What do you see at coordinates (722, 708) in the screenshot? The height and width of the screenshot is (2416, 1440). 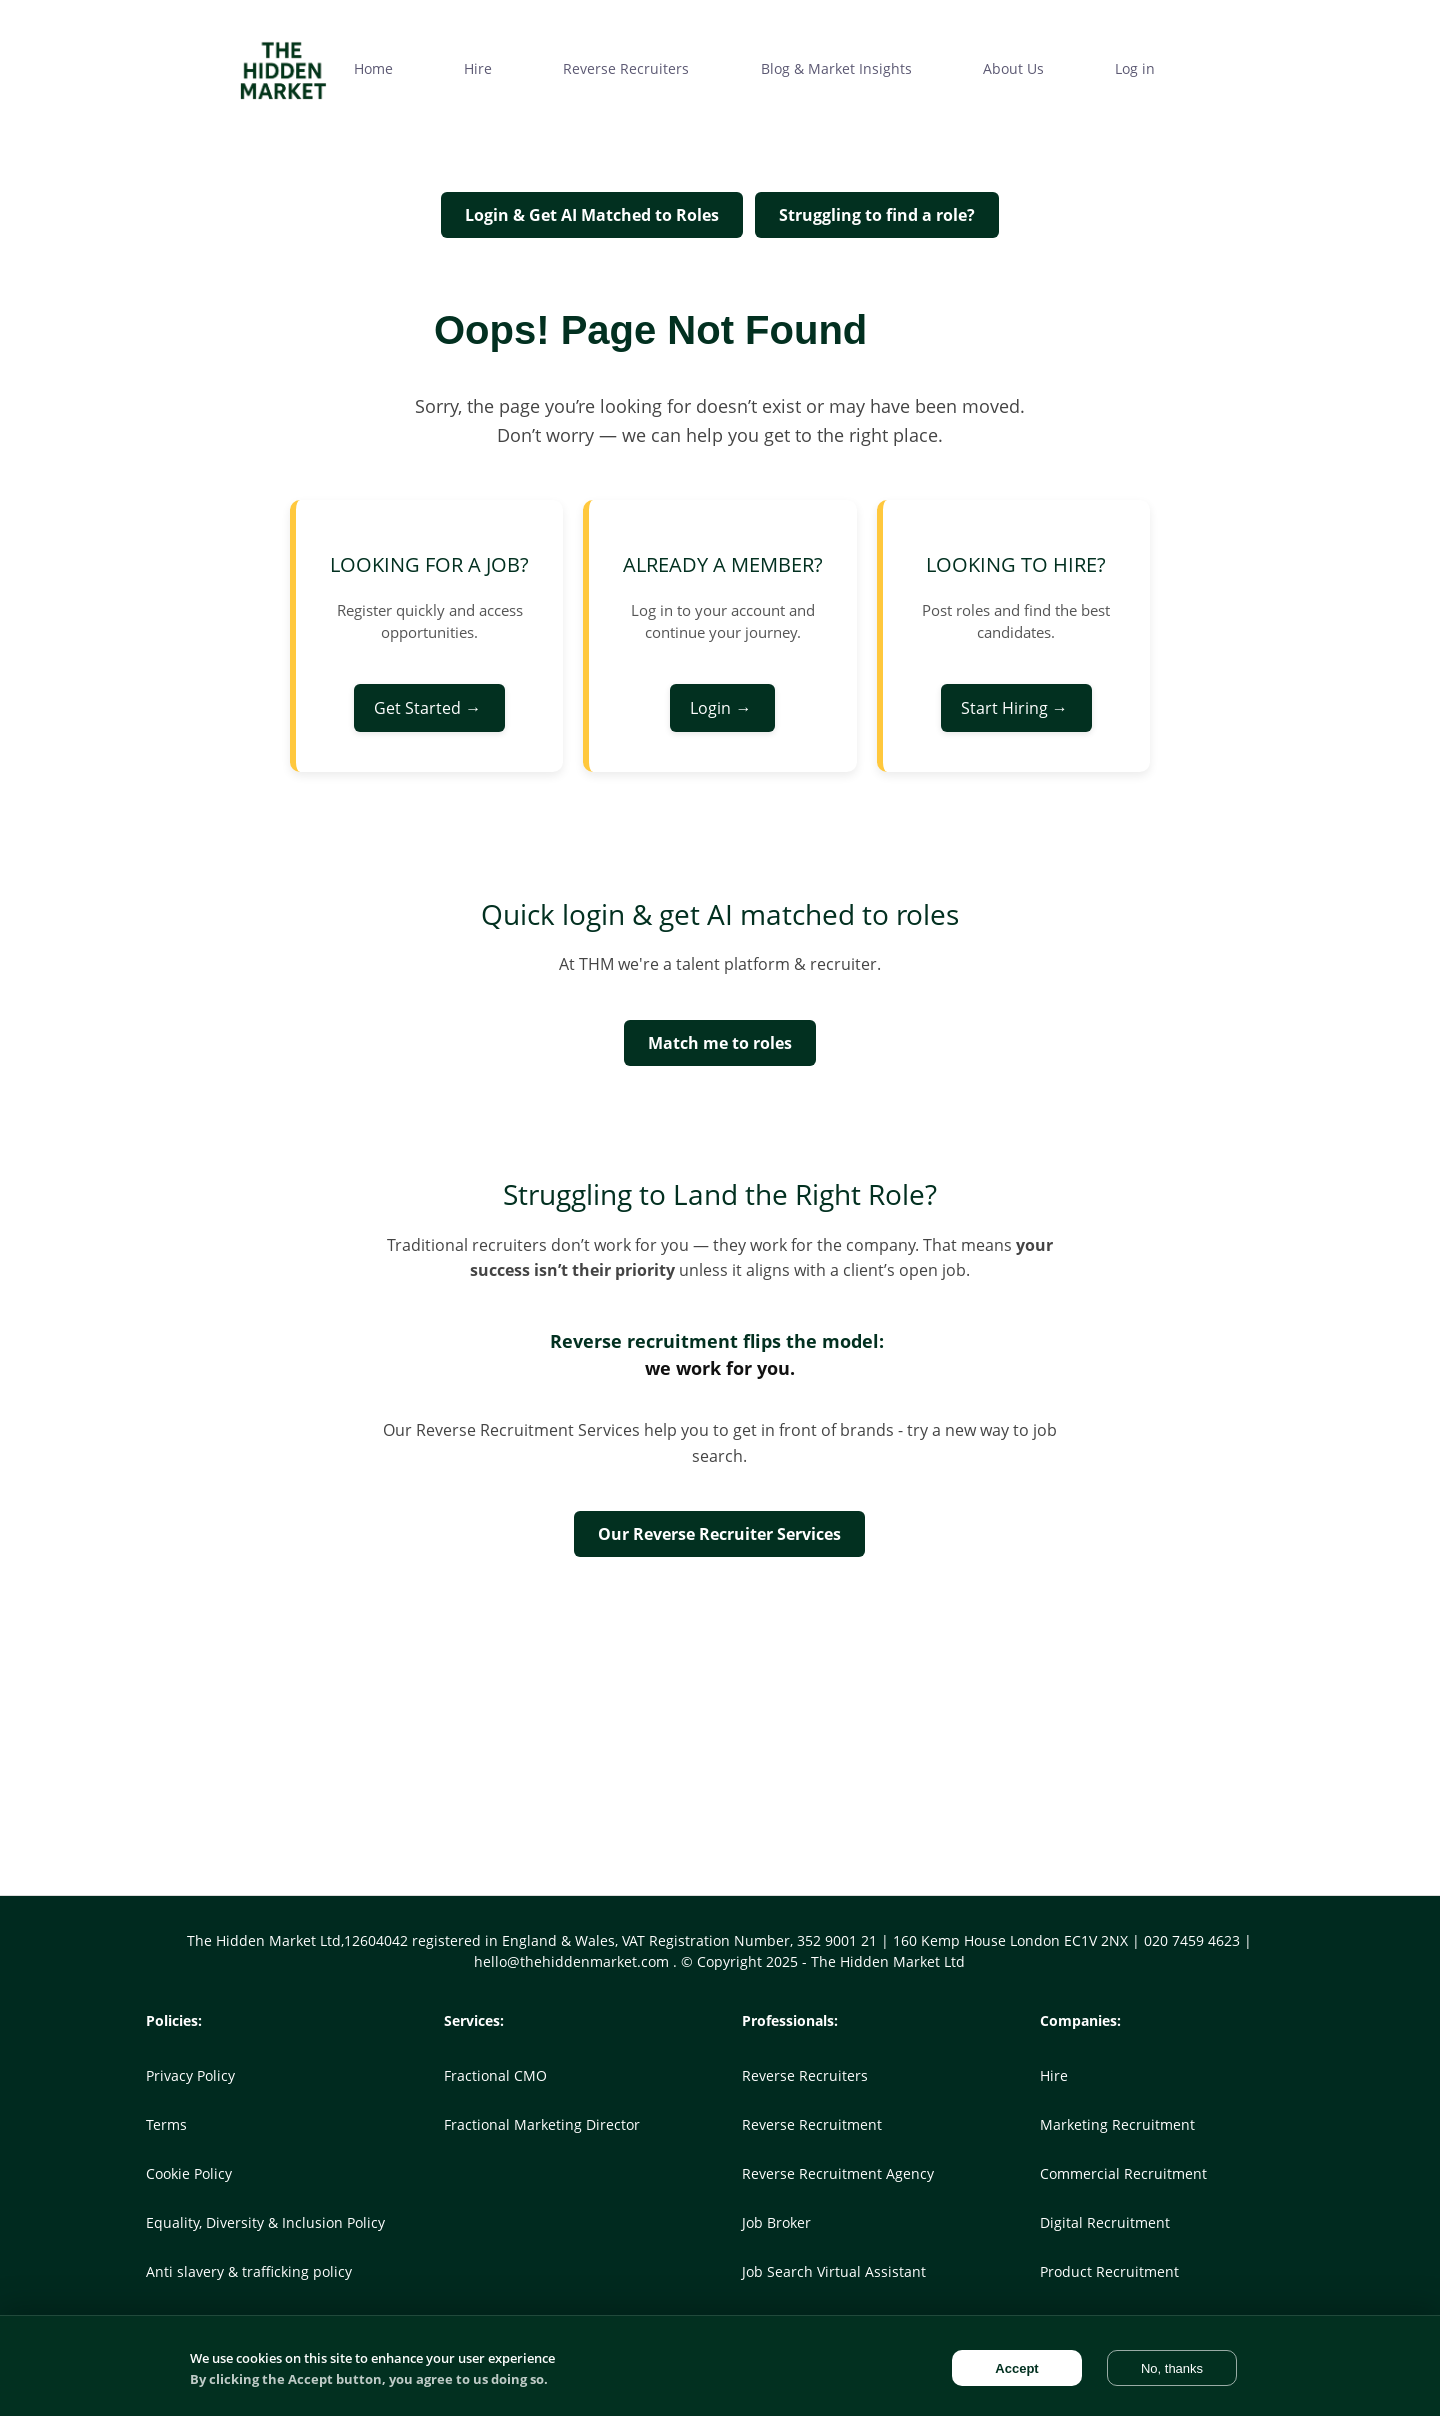 I see `Login →` at bounding box center [722, 708].